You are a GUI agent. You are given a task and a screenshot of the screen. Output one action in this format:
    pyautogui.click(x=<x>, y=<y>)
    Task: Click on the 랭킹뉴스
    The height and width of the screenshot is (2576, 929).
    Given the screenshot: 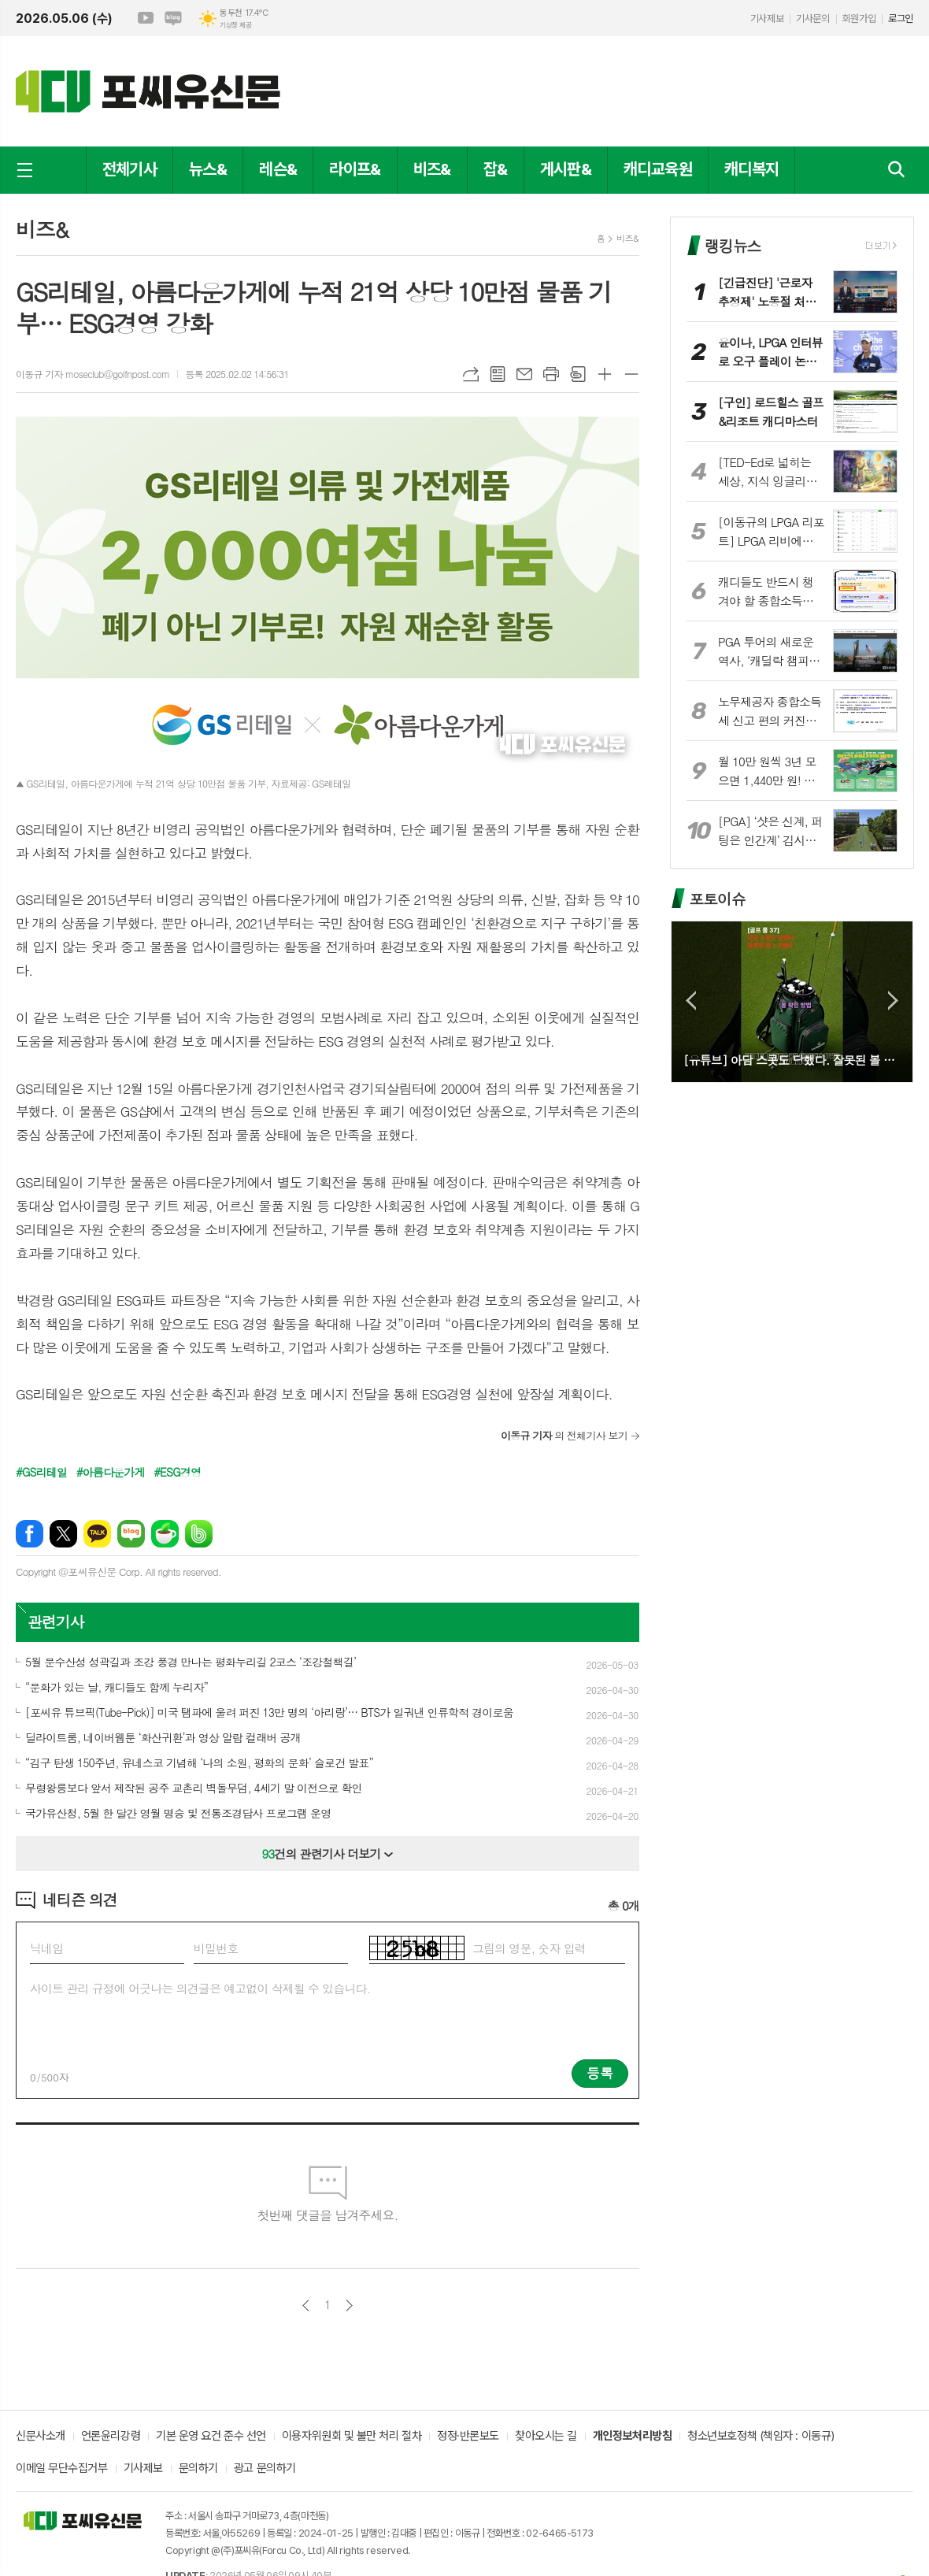 What is the action you would take?
    pyautogui.click(x=733, y=245)
    